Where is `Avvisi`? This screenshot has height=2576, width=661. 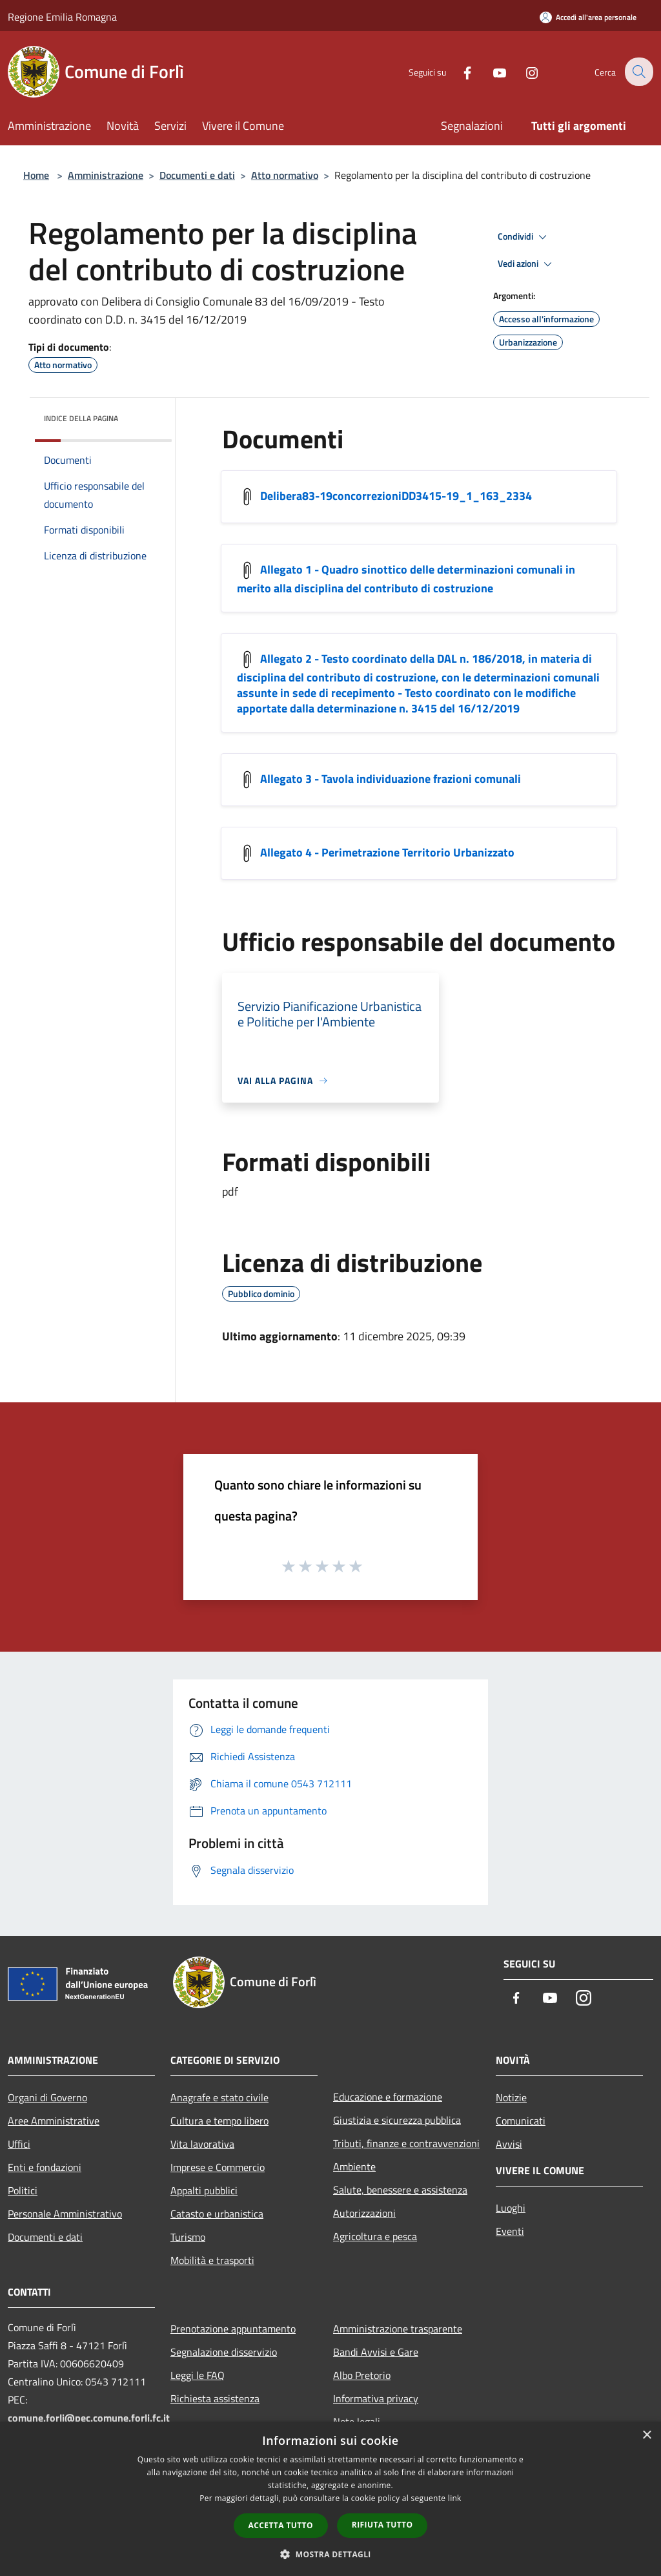
Avvisi is located at coordinates (509, 2144).